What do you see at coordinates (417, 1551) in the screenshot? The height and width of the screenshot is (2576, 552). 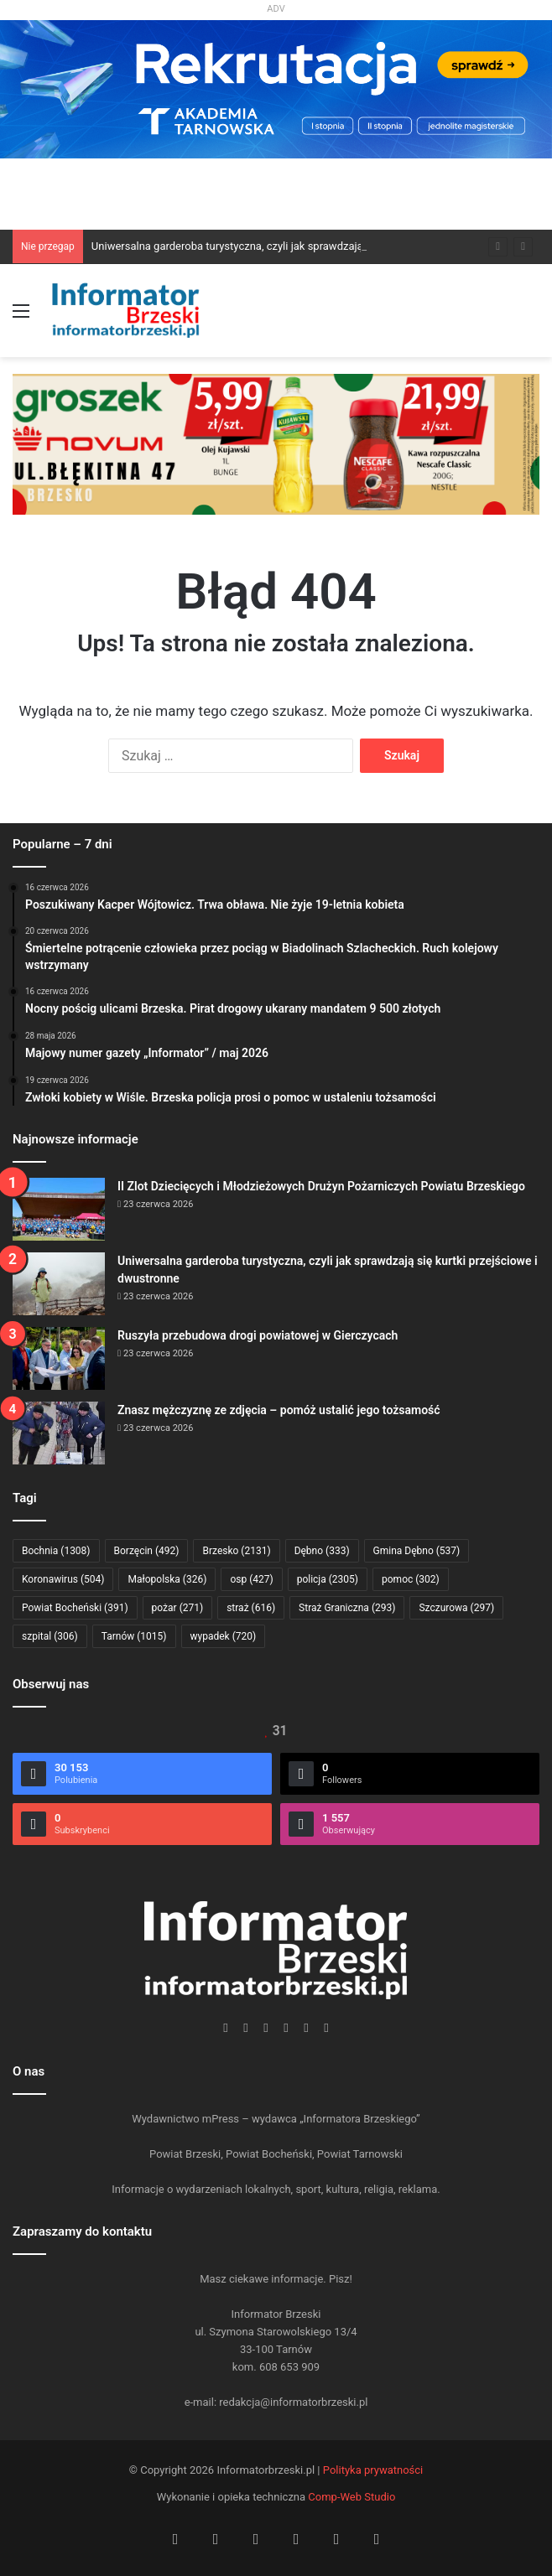 I see `Gmina Dębno [Gmina Dębno (537 elementów)]` at bounding box center [417, 1551].